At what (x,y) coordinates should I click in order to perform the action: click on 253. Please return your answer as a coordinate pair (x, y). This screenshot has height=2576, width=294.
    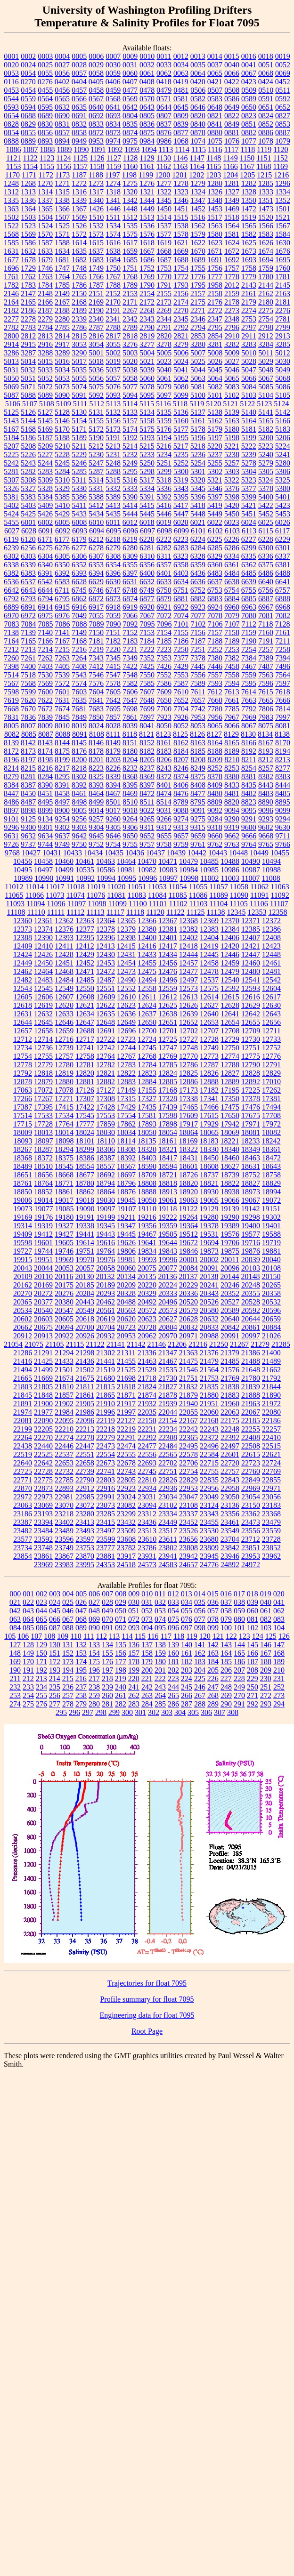
    Looking at the image, I should click on (15, 1695).